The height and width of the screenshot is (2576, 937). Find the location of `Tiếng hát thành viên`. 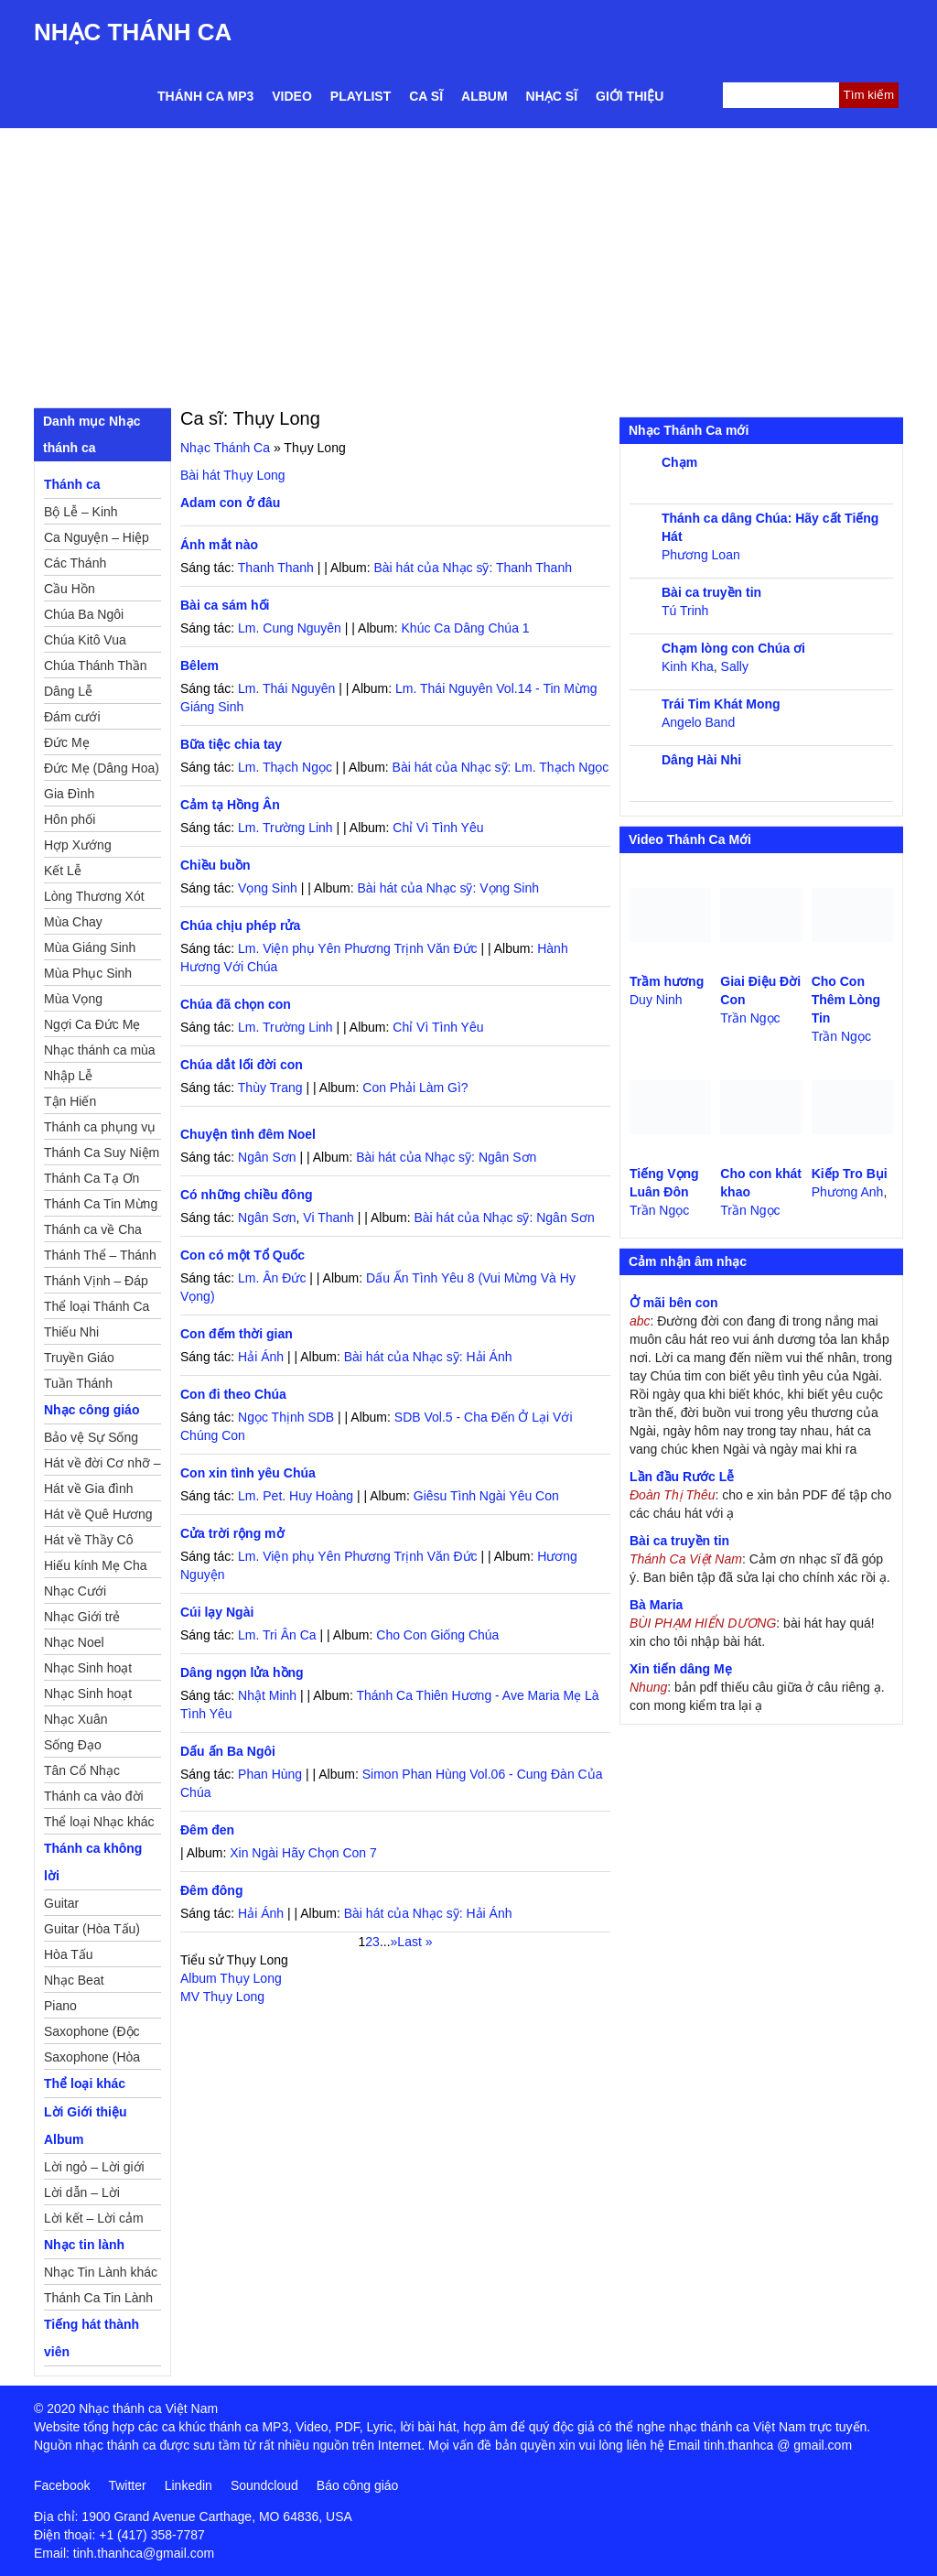

Tiếng hát thành viên is located at coordinates (91, 2338).